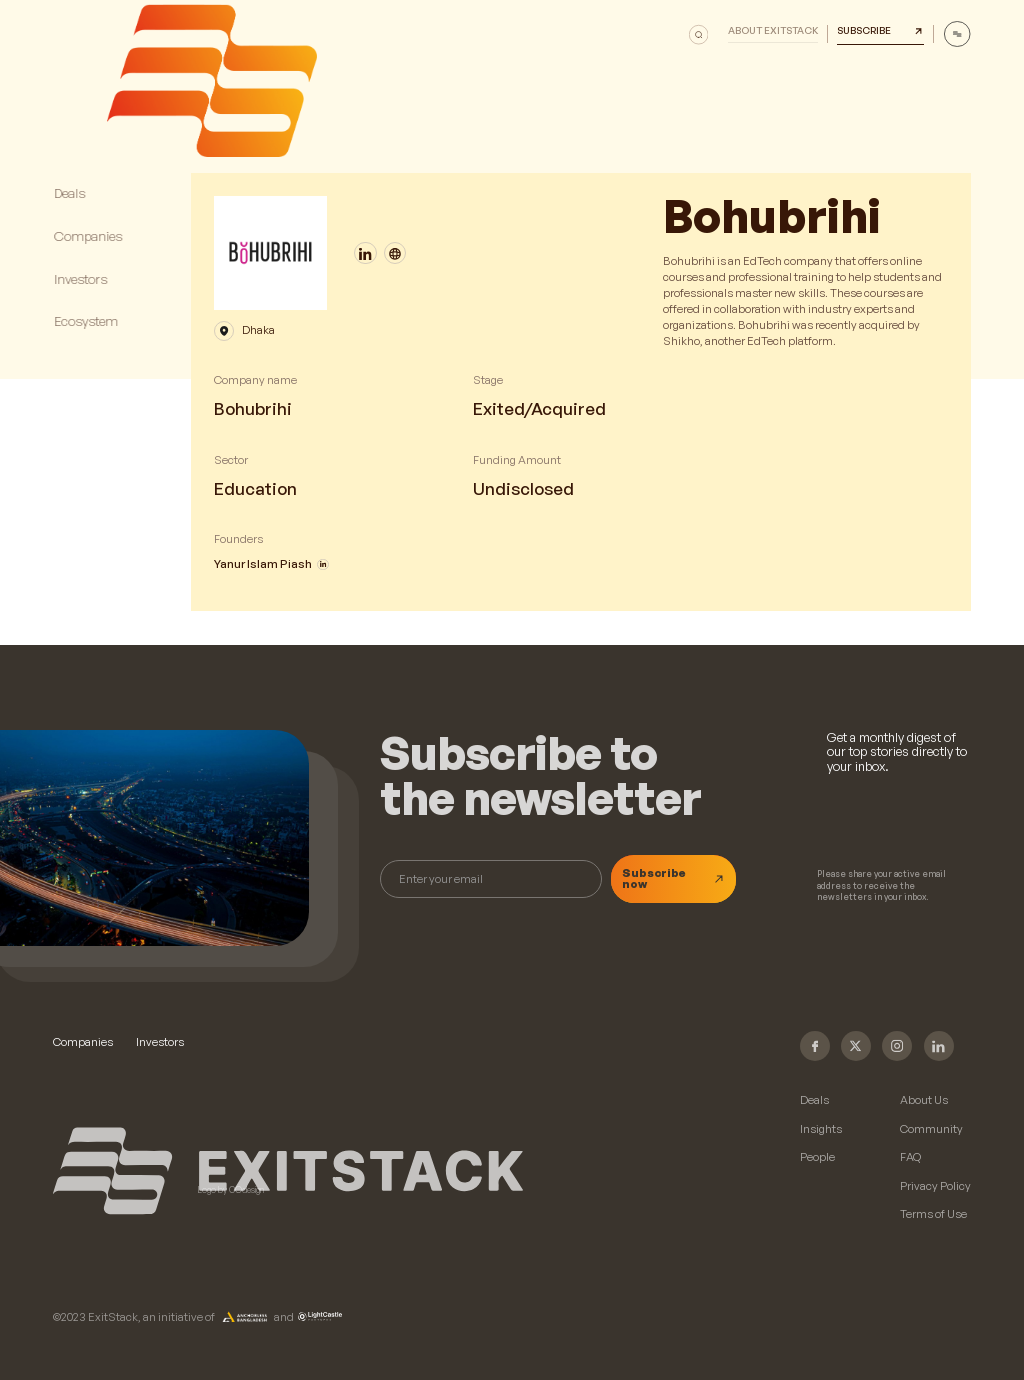 The height and width of the screenshot is (1380, 1024). Describe the element at coordinates (817, 1157) in the screenshot. I see `People` at that location.